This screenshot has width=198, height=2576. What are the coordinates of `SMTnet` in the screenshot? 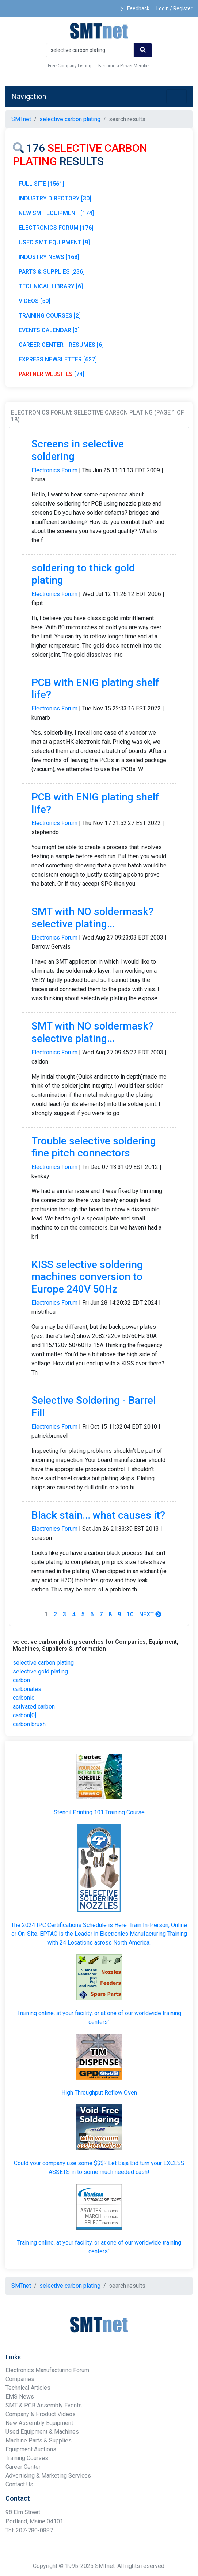 It's located at (21, 119).